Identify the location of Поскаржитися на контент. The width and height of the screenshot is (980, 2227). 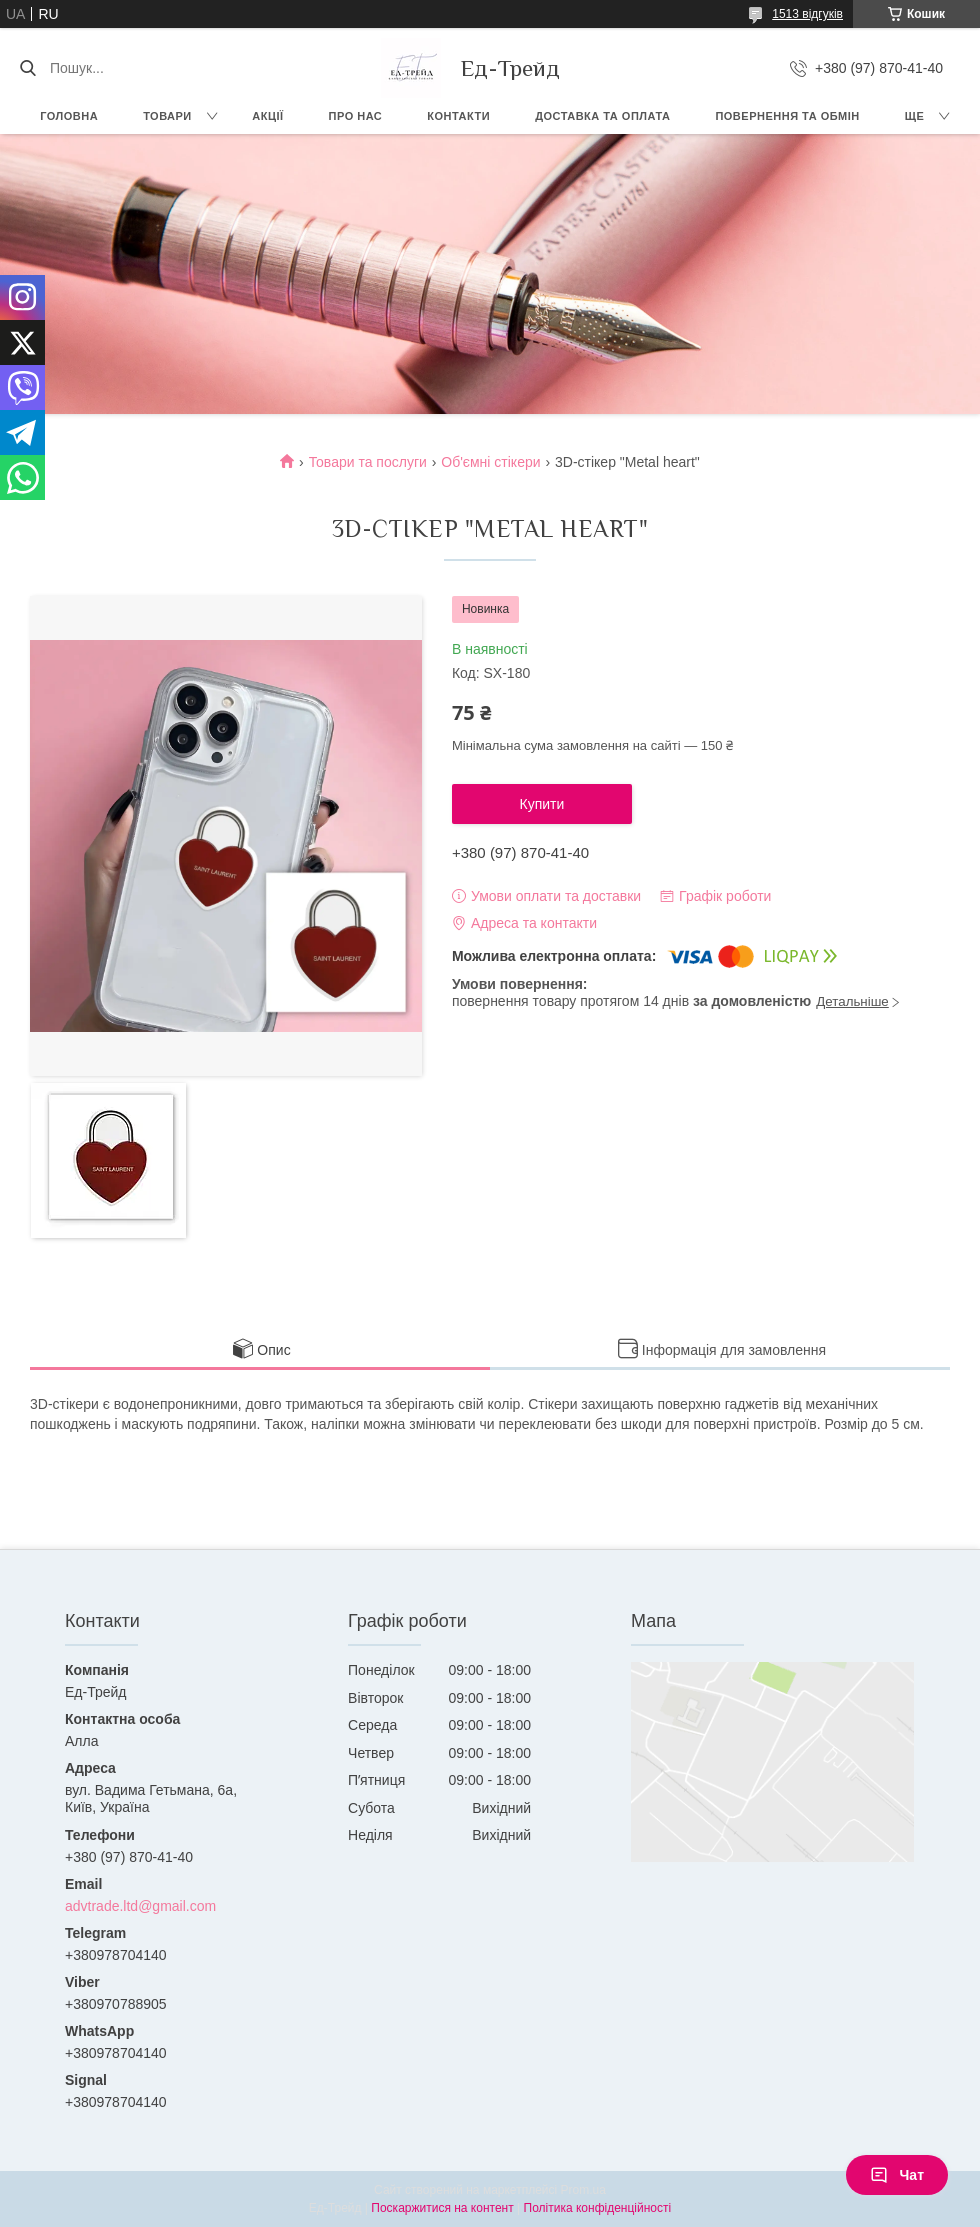
(442, 2208).